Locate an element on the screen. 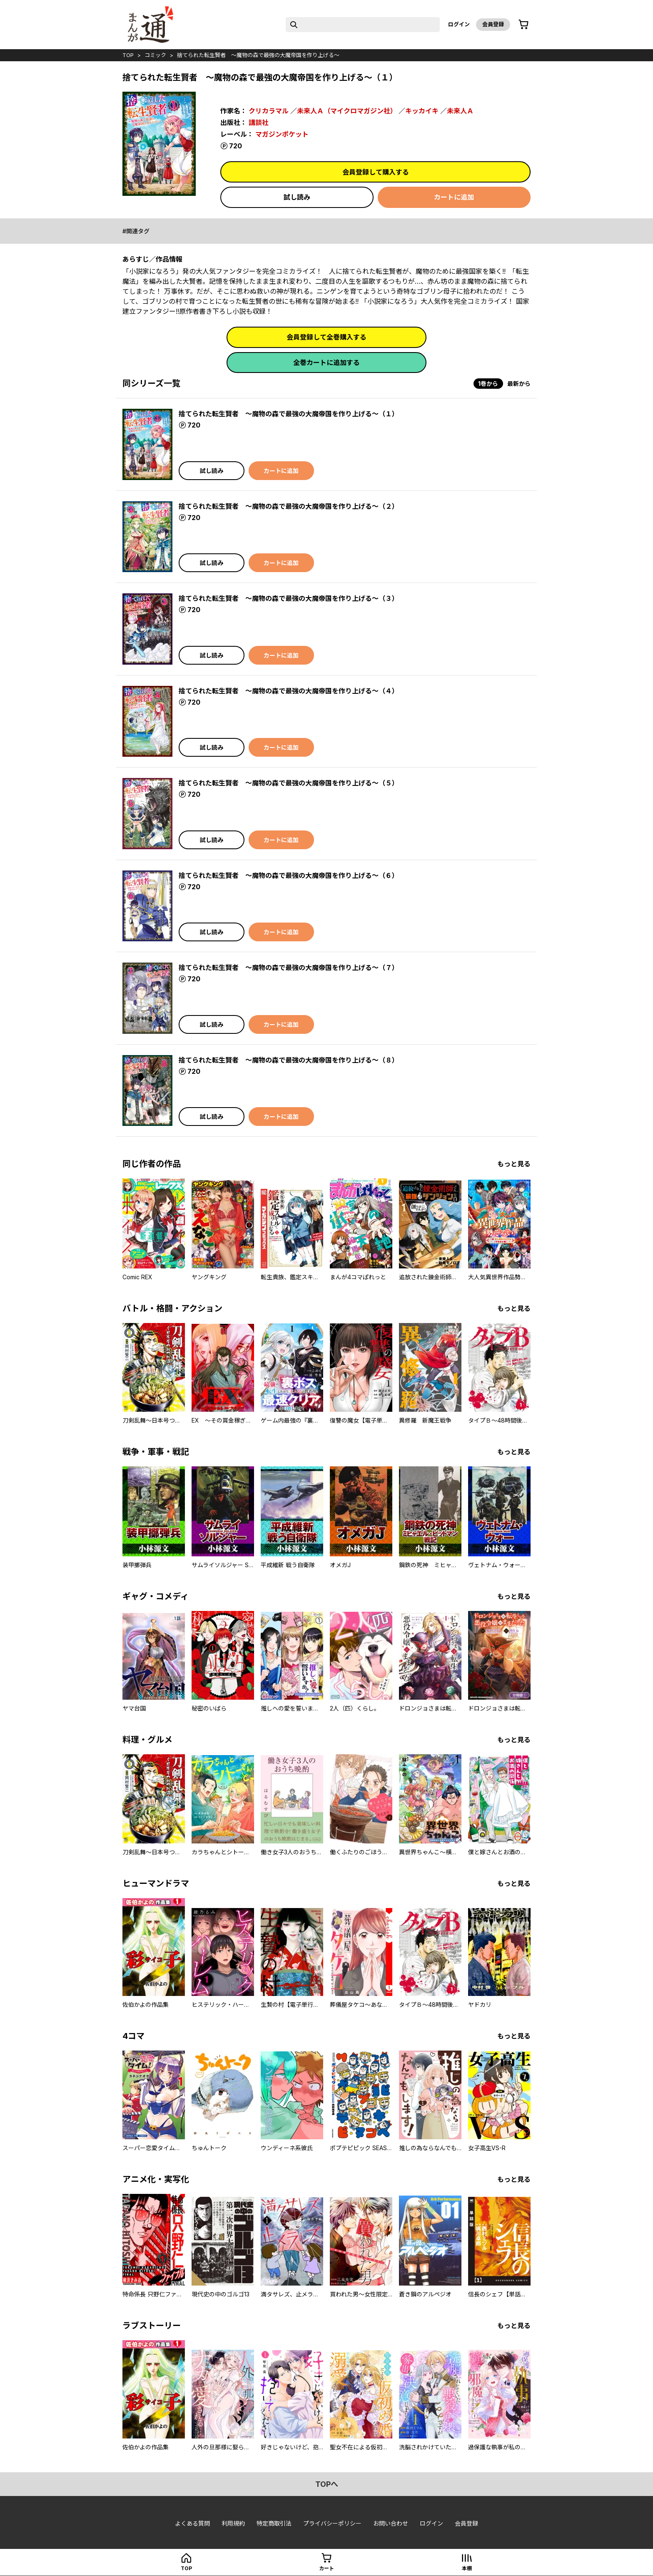 The image size is (653, 2576). 未来人Ａ（マイクロマガジン社） is located at coordinates (347, 111).